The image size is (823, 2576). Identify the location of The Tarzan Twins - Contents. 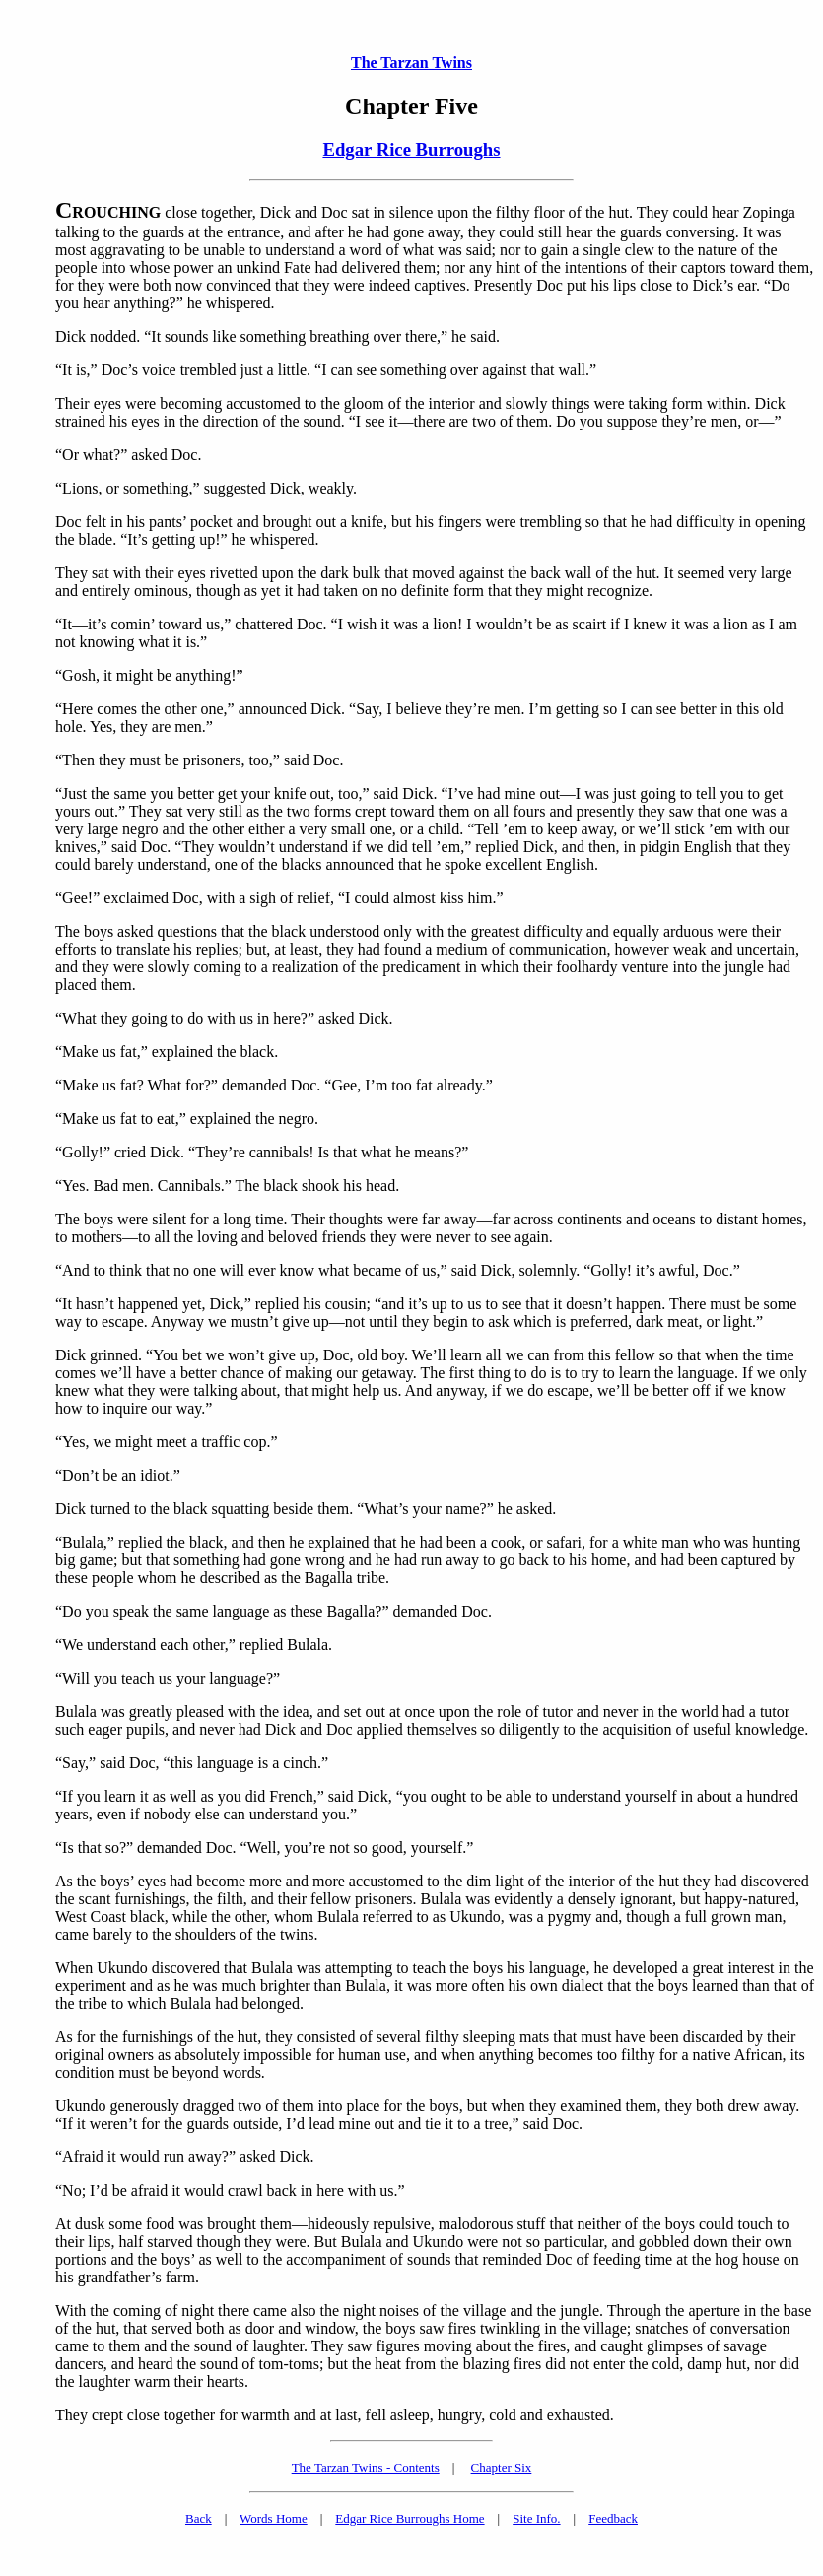
(366, 2467).